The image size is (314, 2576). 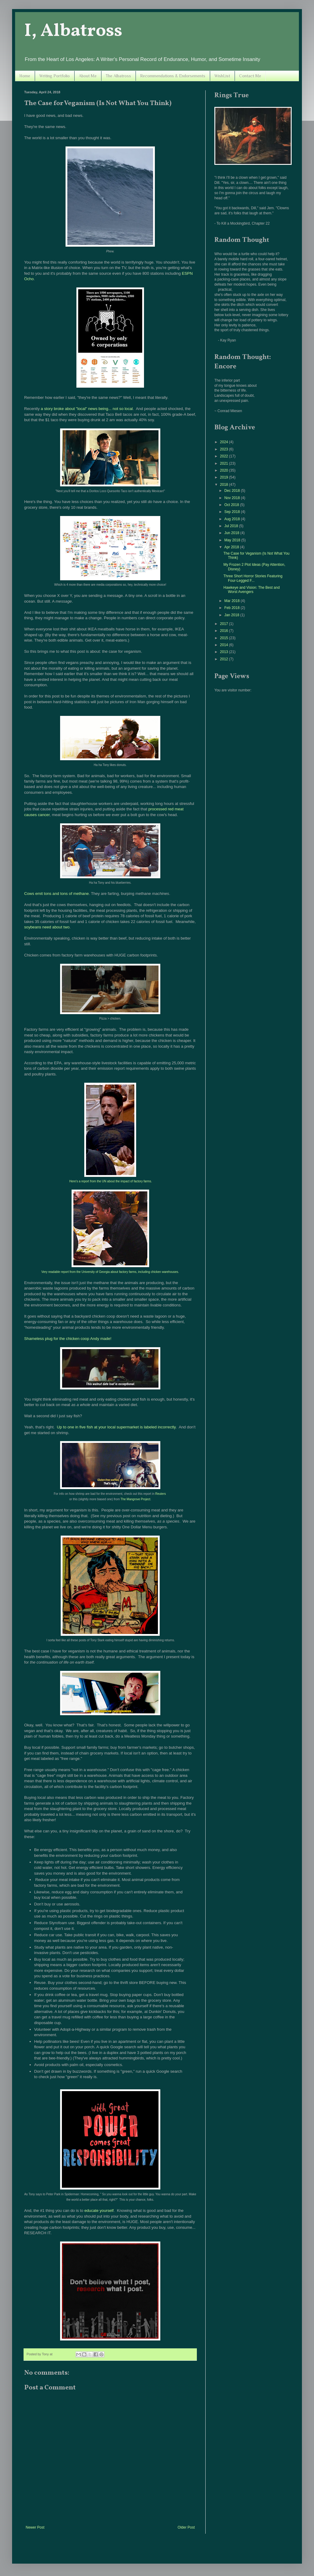 I want to click on Older Post, so click(x=186, y=2527).